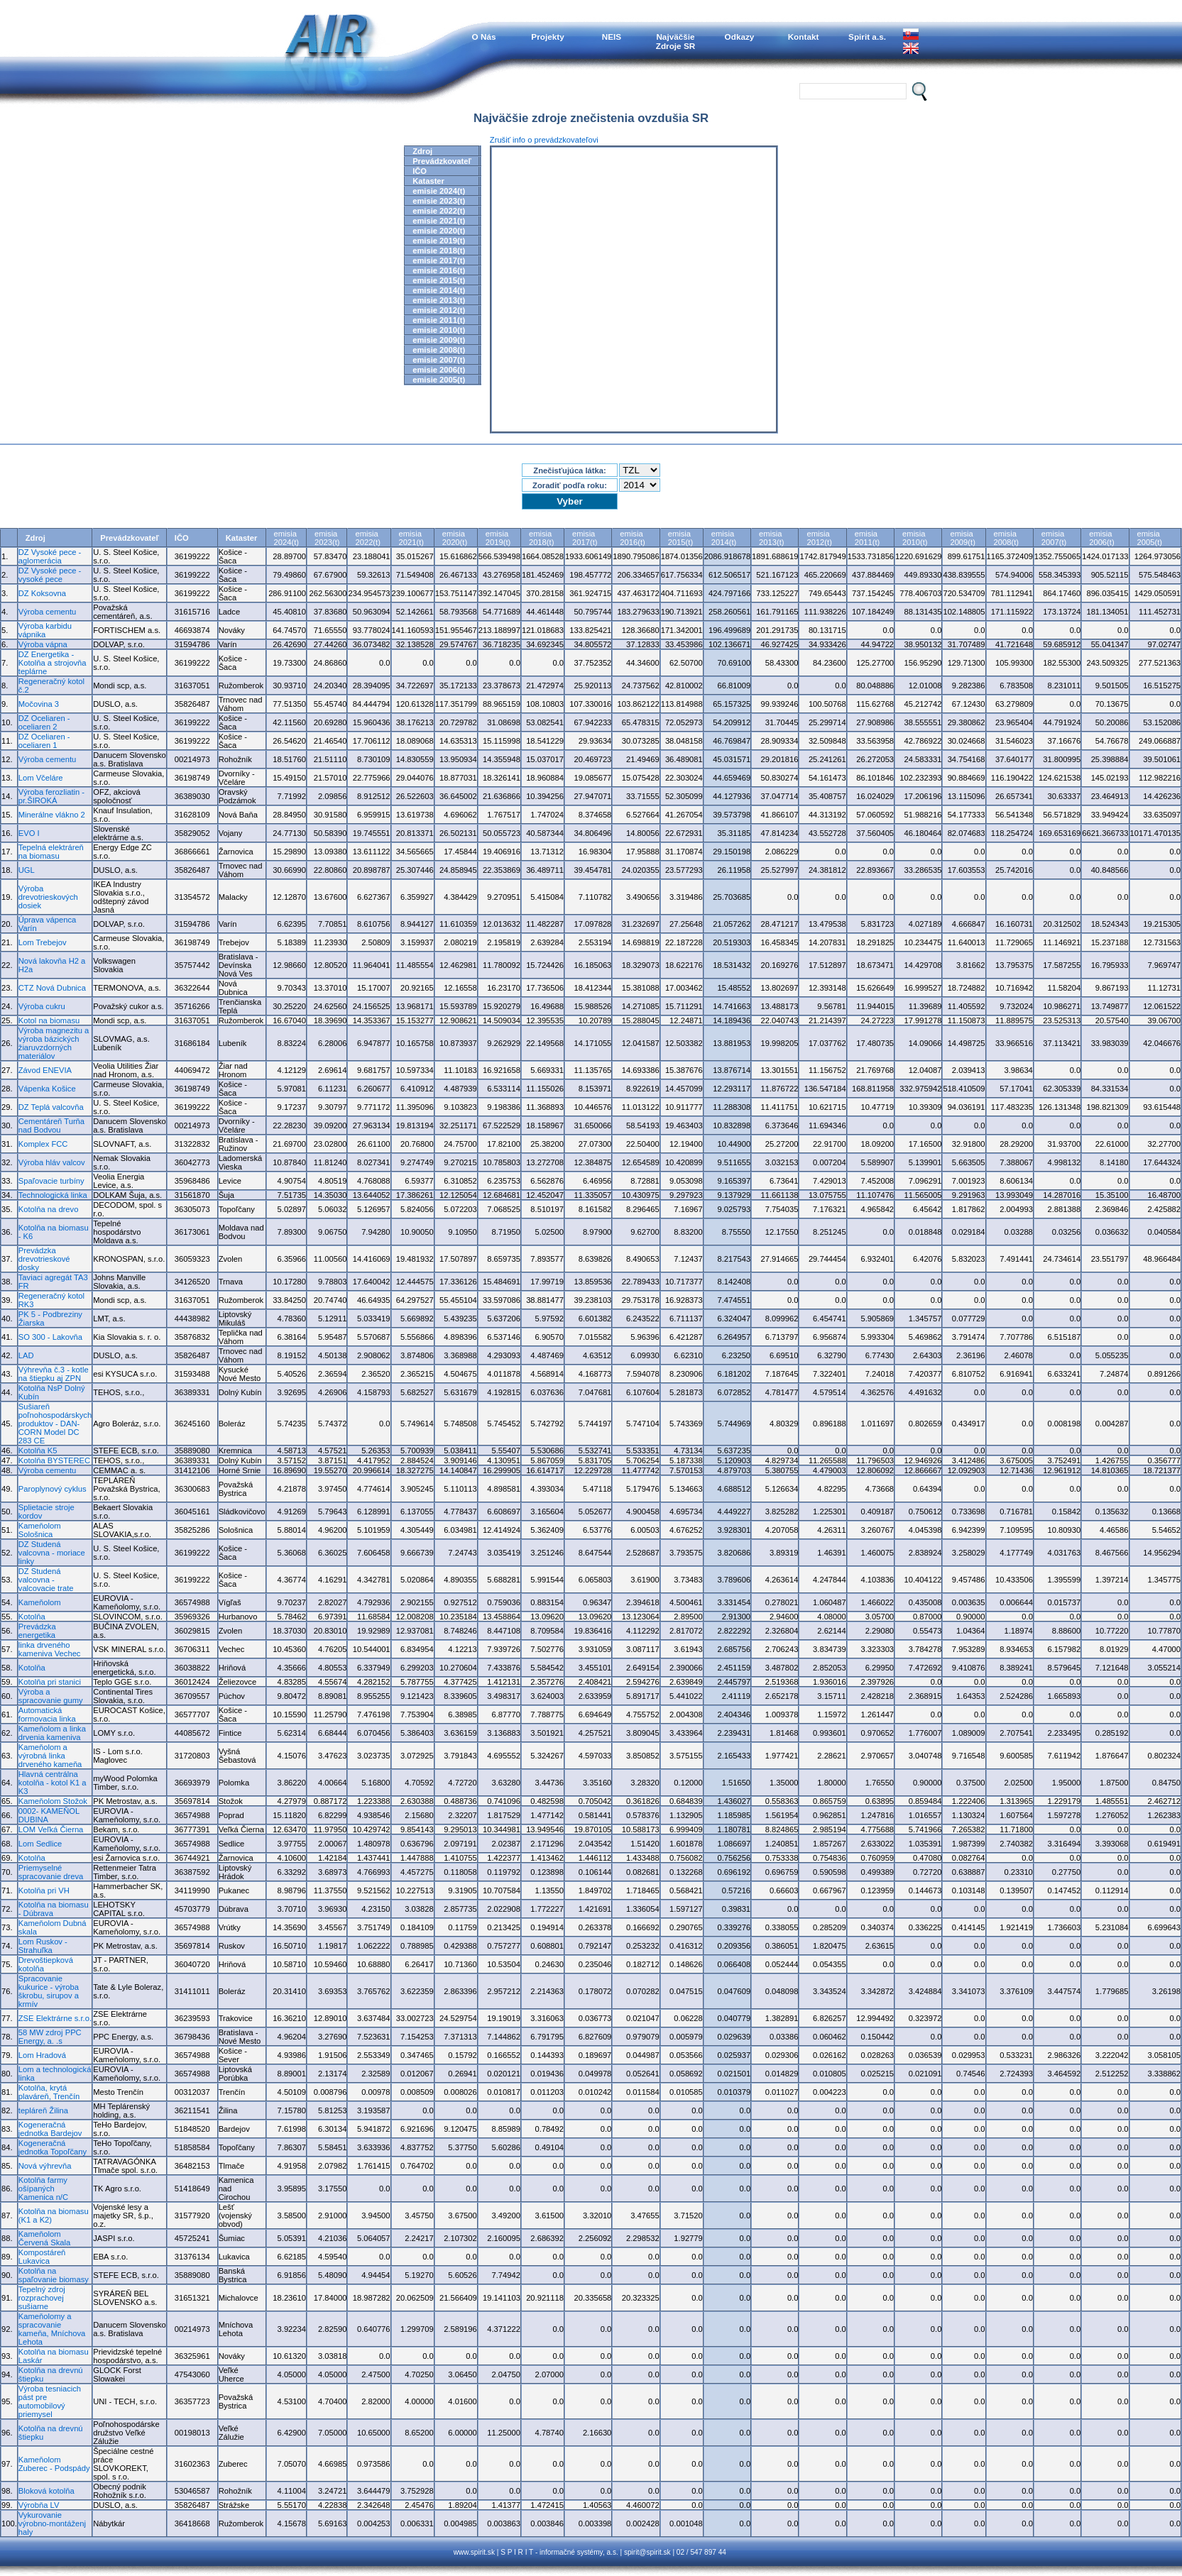  Describe the element at coordinates (541, 537) in the screenshot. I see `emisia2018(t)` at that location.